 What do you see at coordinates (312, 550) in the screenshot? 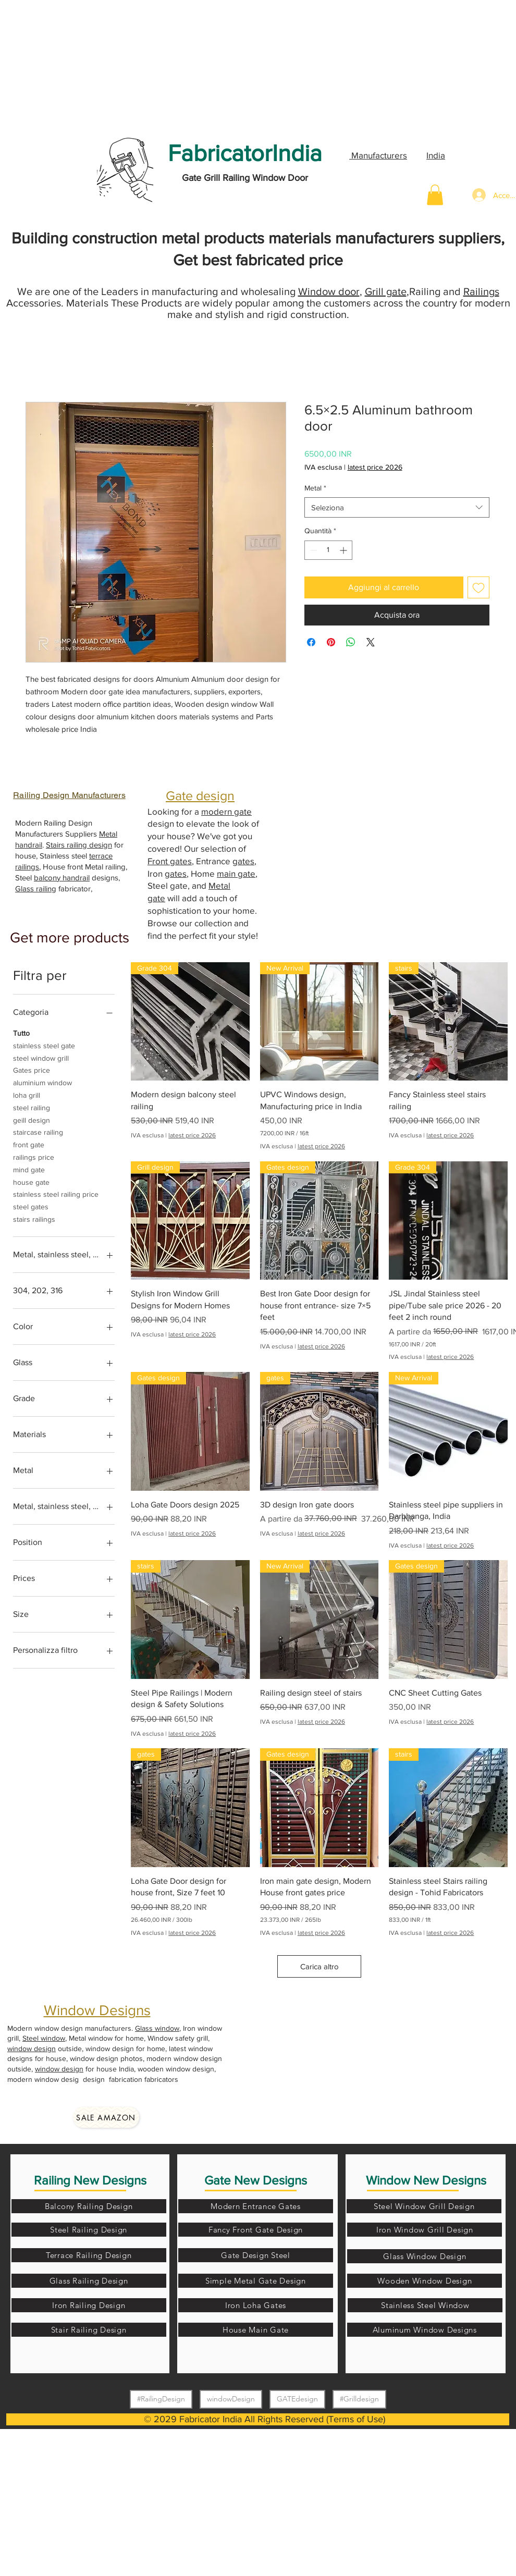
I see `[Decrement]` at bounding box center [312, 550].